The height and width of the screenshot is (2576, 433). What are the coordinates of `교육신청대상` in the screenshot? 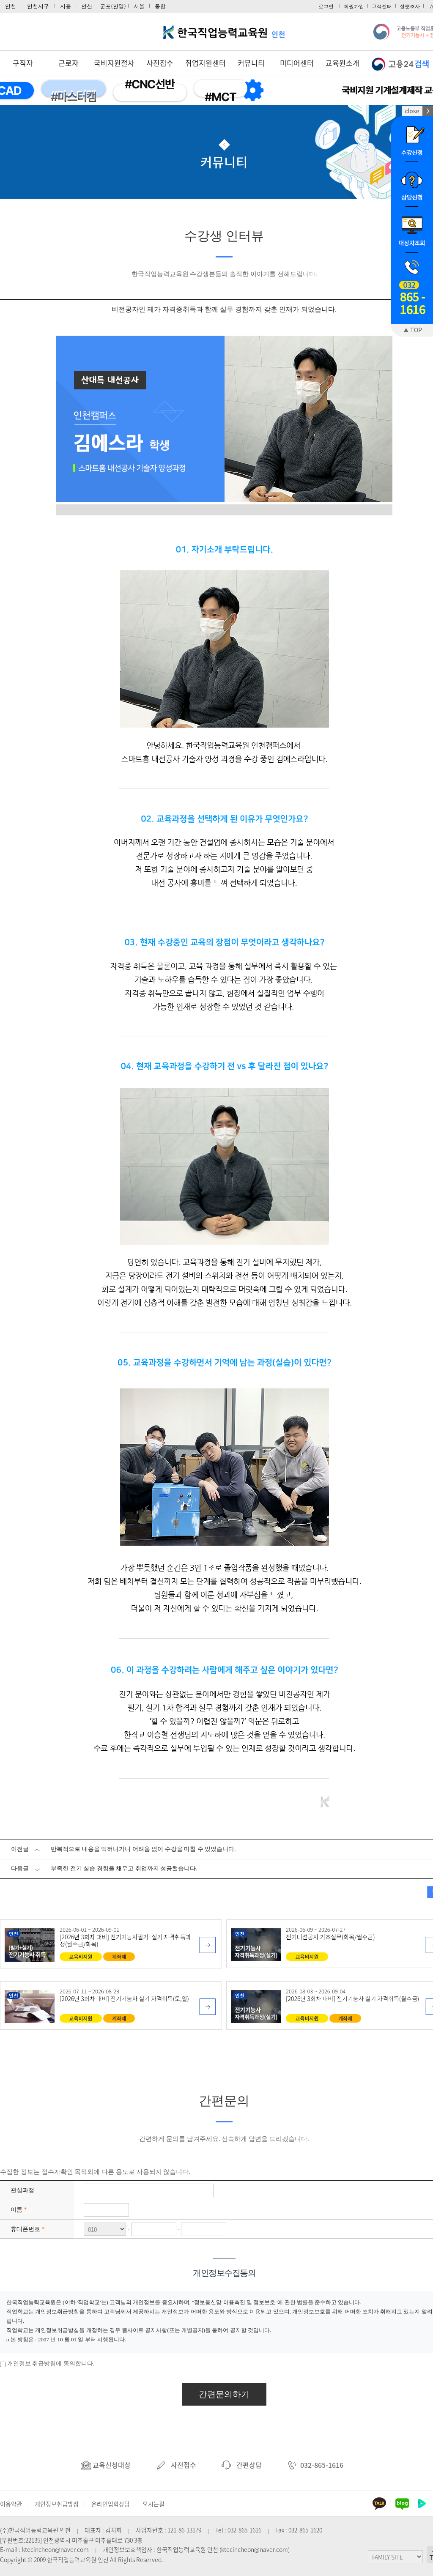 It's located at (106, 2465).